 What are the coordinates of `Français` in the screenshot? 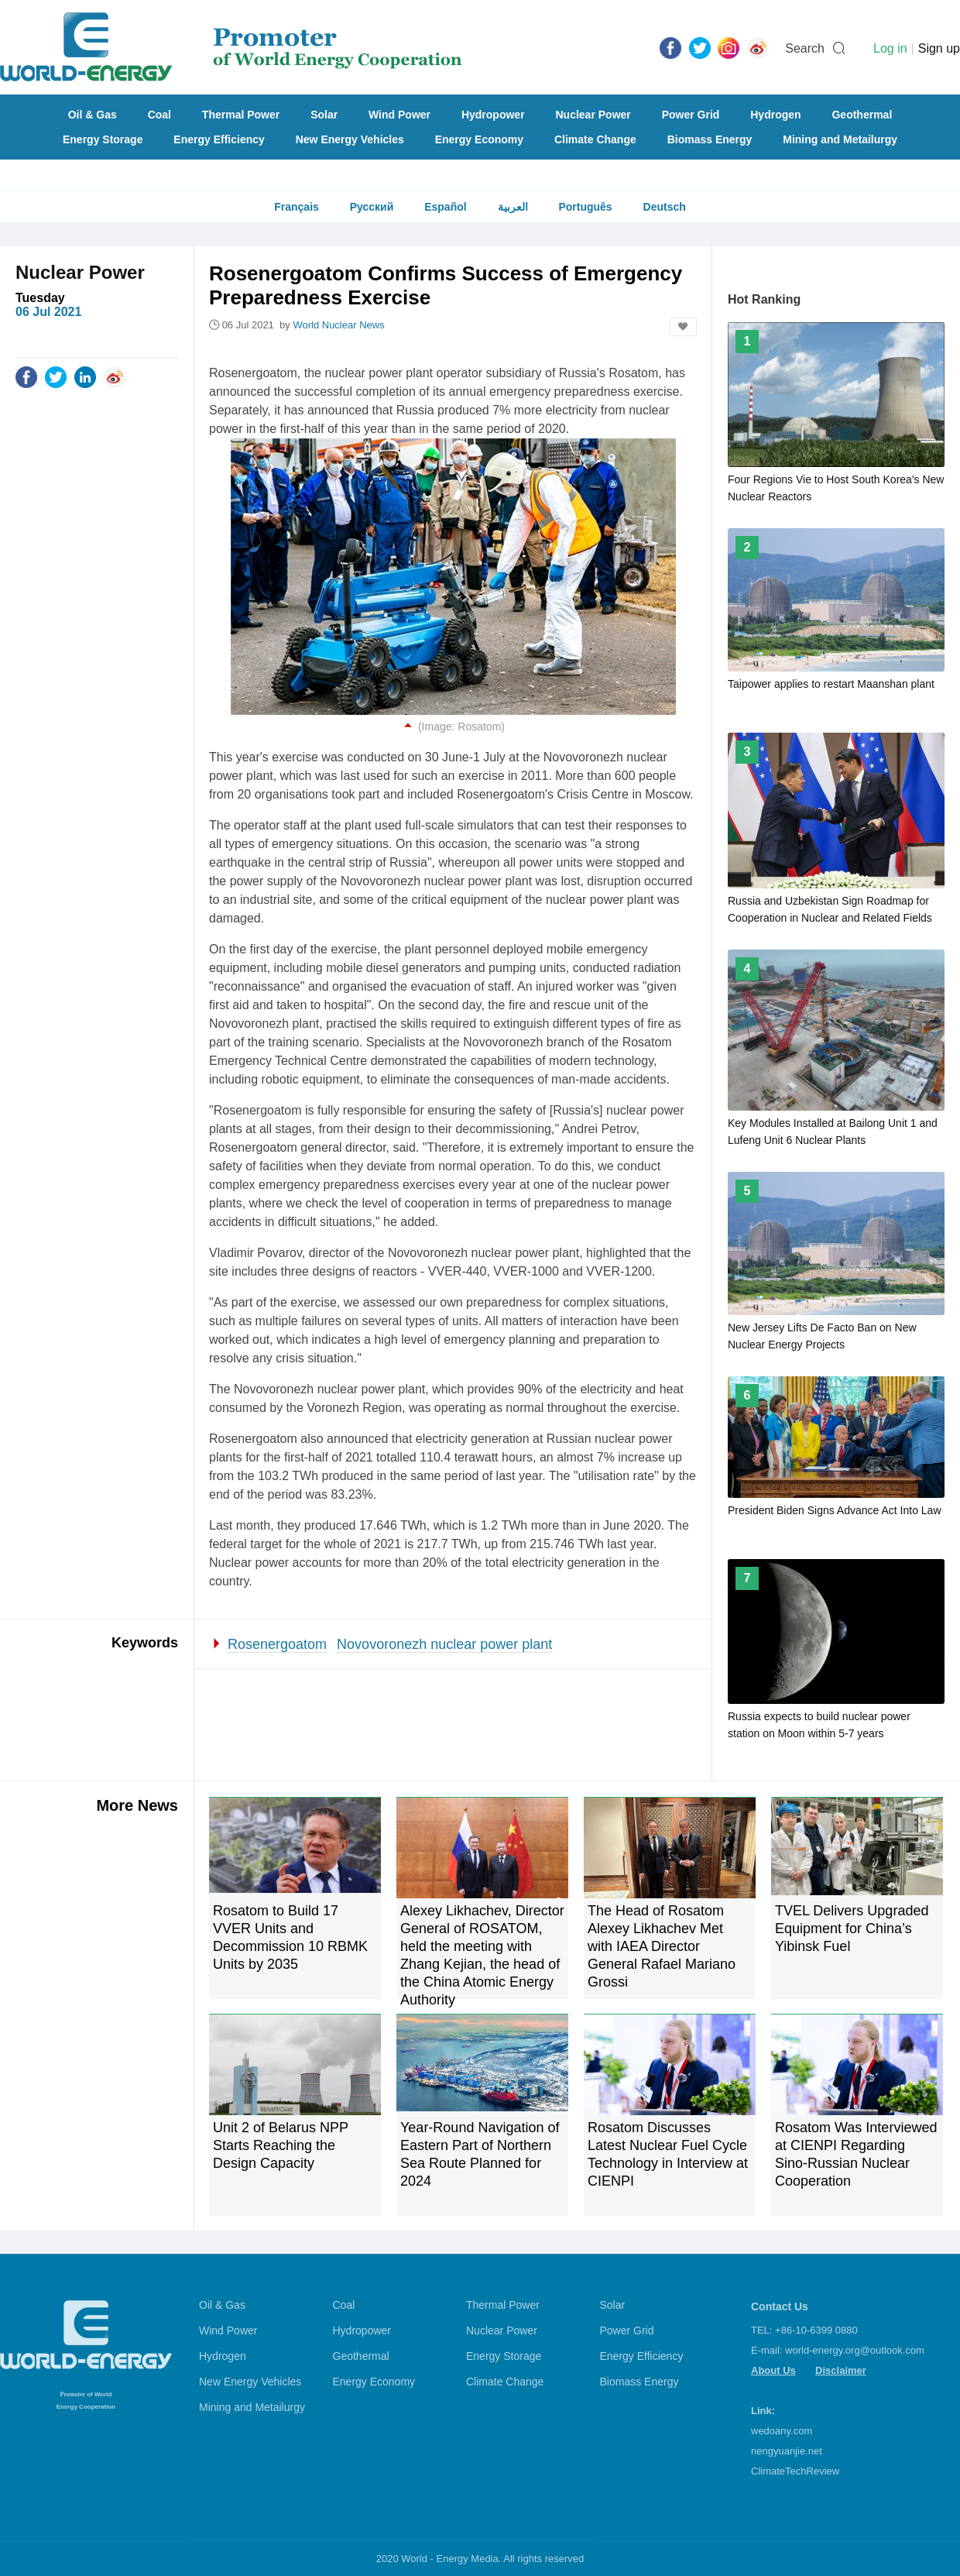 It's located at (296, 207).